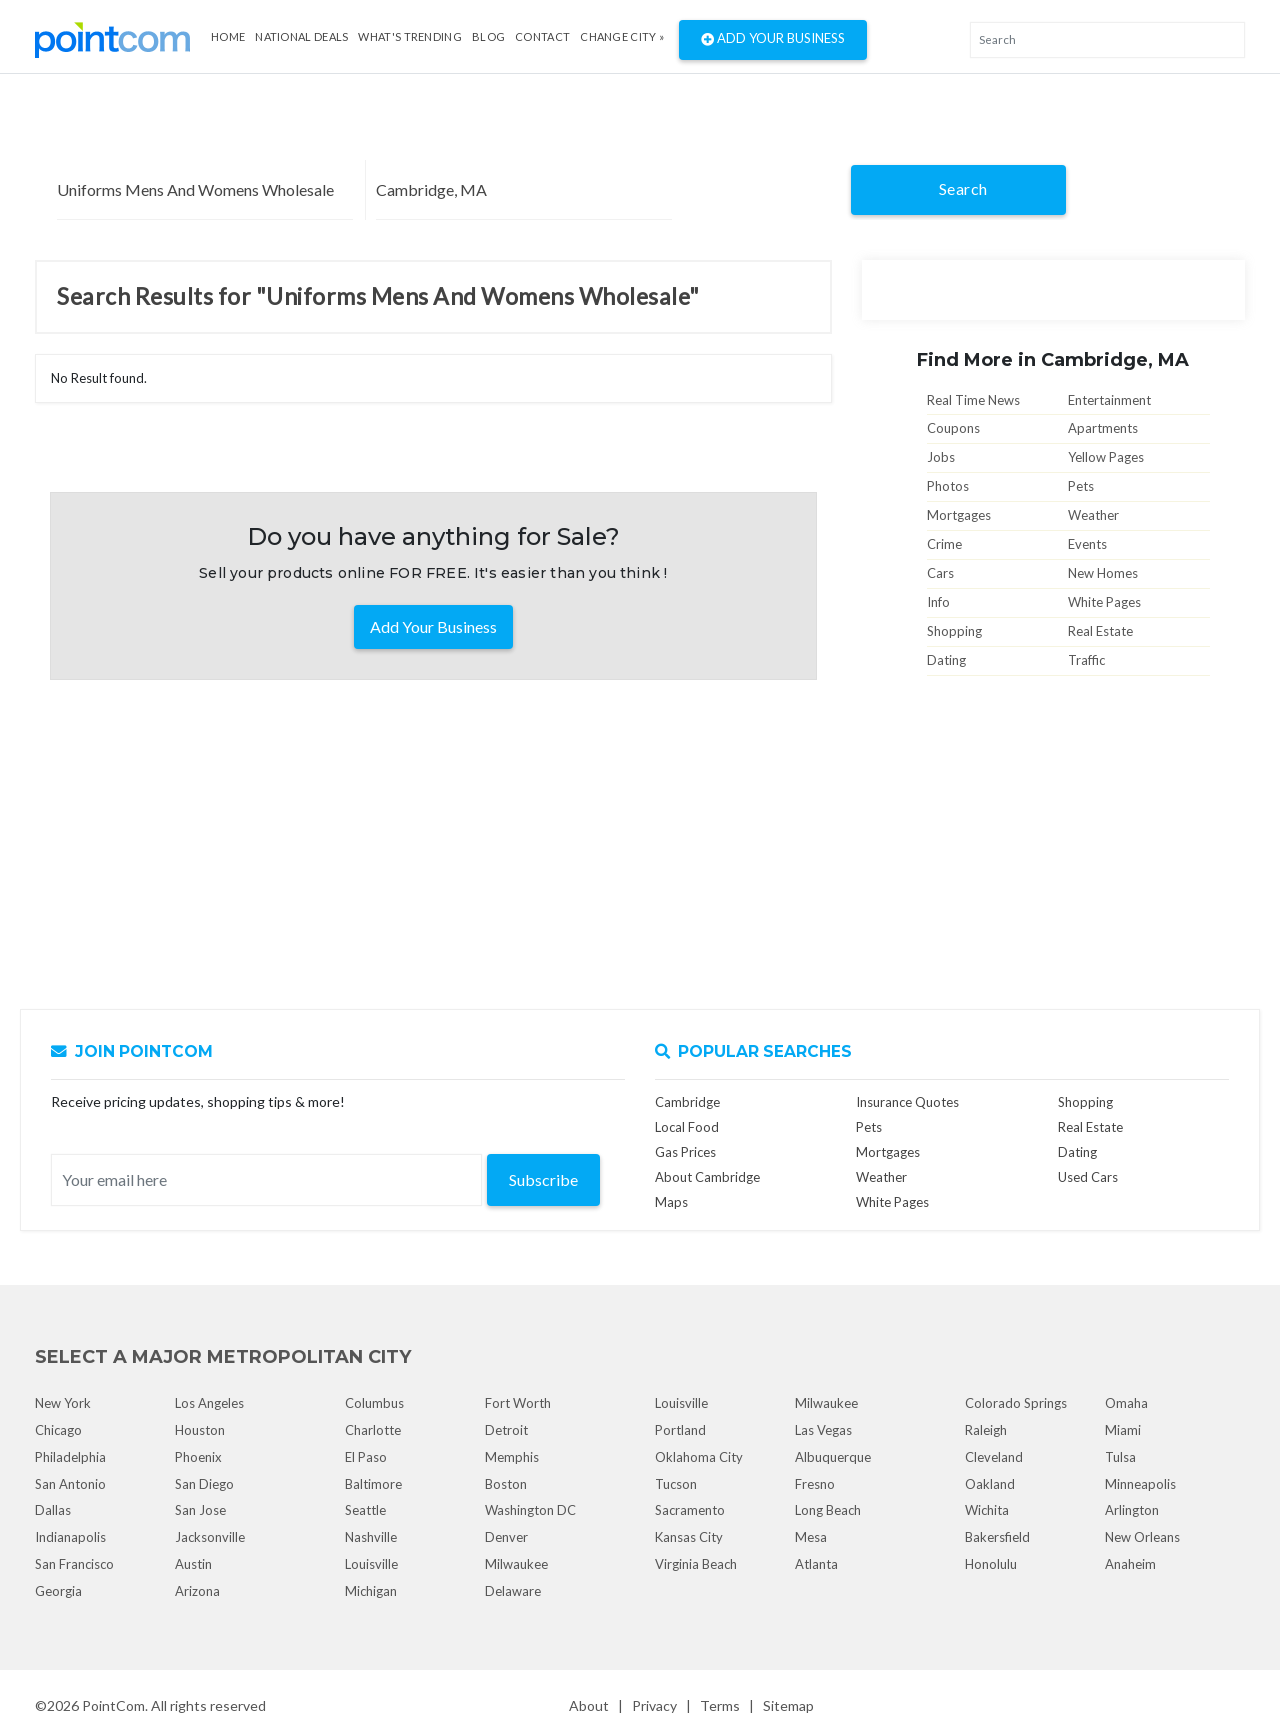  Describe the element at coordinates (946, 660) in the screenshot. I see `Dating` at that location.